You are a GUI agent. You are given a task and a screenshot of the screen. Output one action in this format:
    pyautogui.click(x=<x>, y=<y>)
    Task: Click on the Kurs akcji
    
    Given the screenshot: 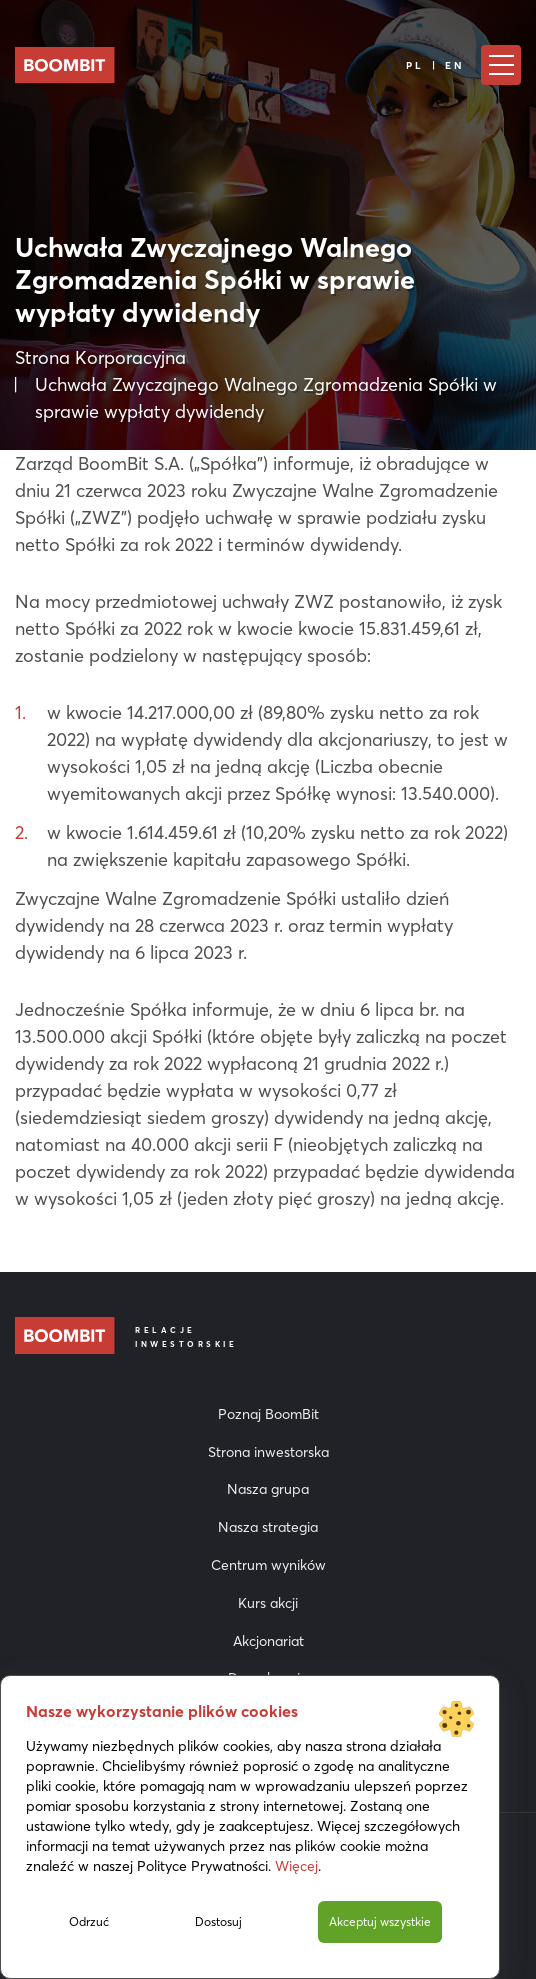 What is the action you would take?
    pyautogui.click(x=268, y=1603)
    